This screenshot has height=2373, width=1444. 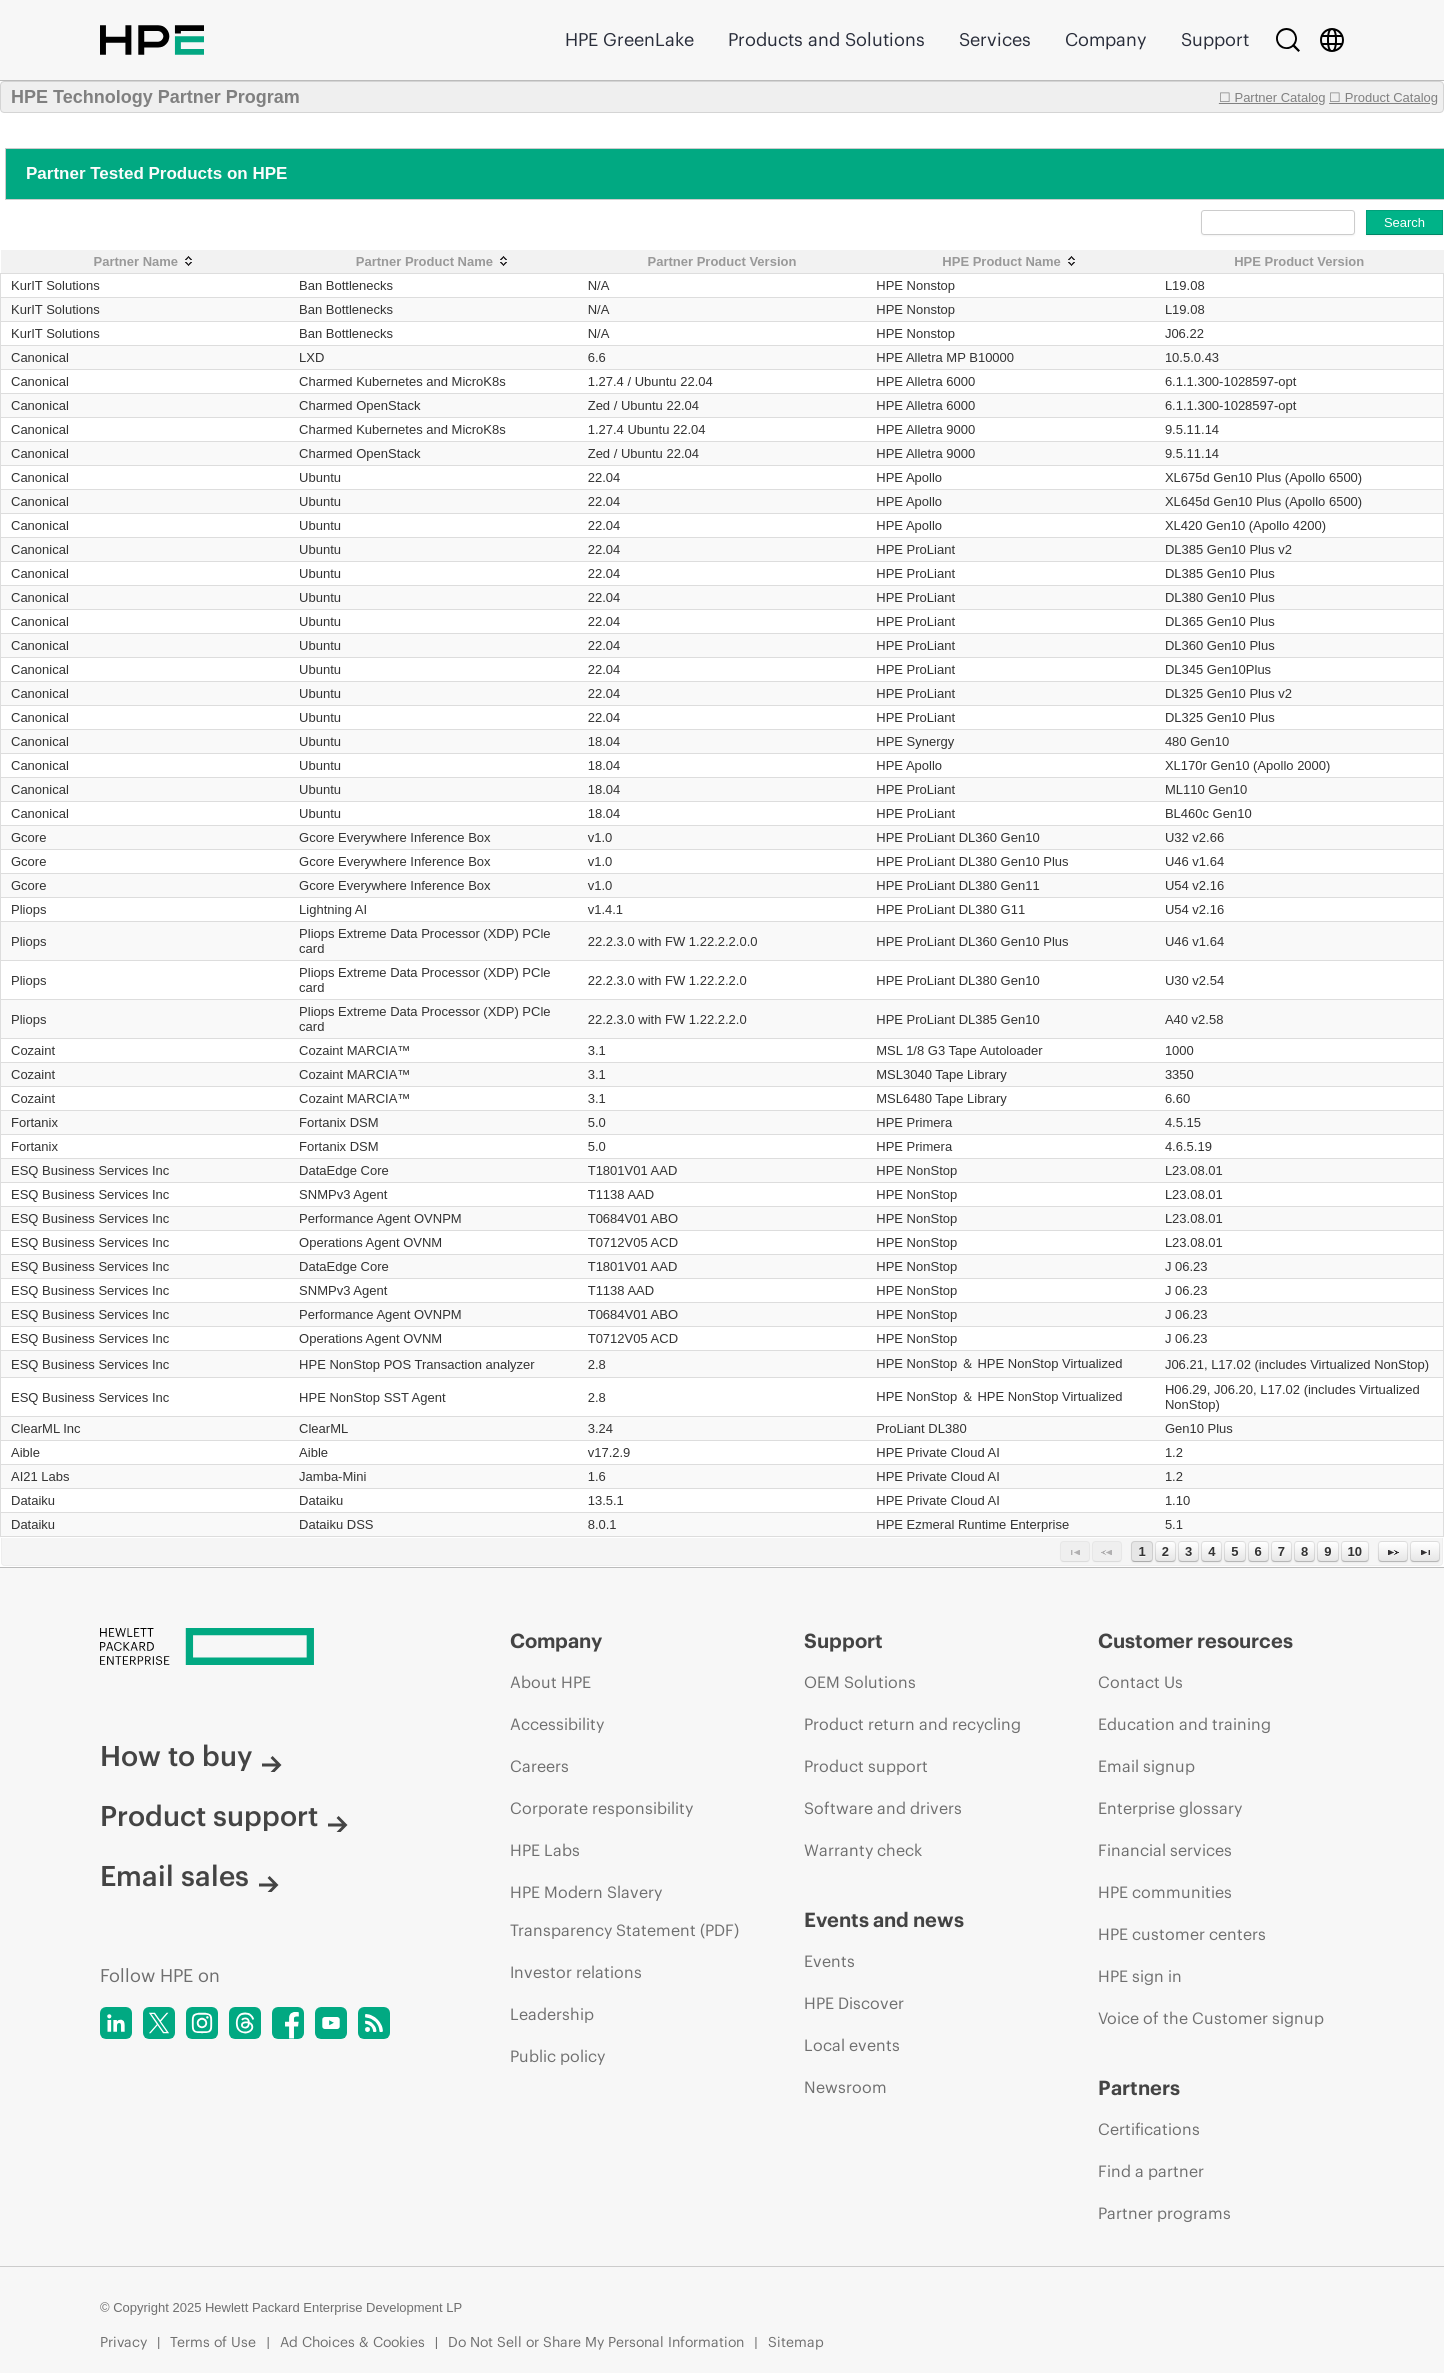 What do you see at coordinates (1139, 2087) in the screenshot?
I see `Partners` at bounding box center [1139, 2087].